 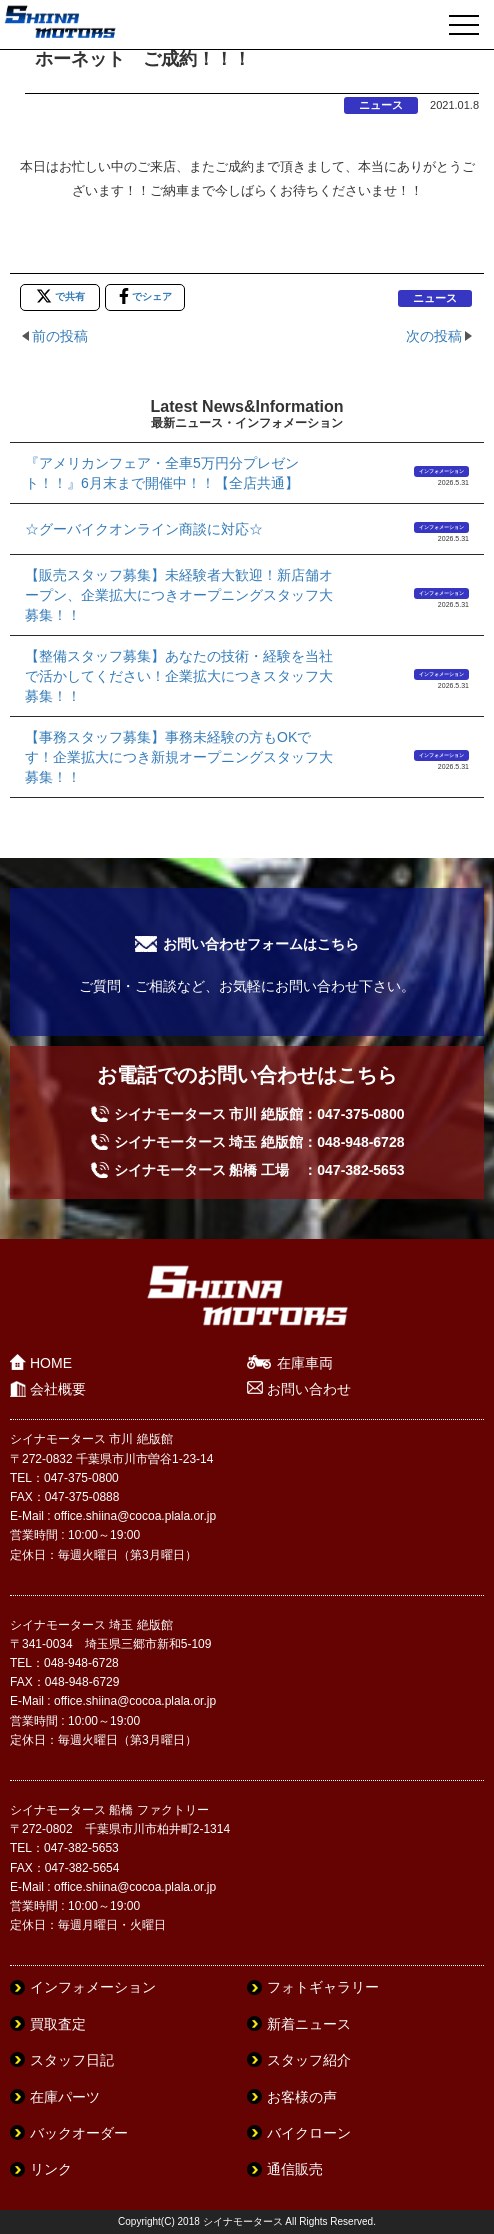 I want to click on バックオーダー, so click(x=79, y=2133).